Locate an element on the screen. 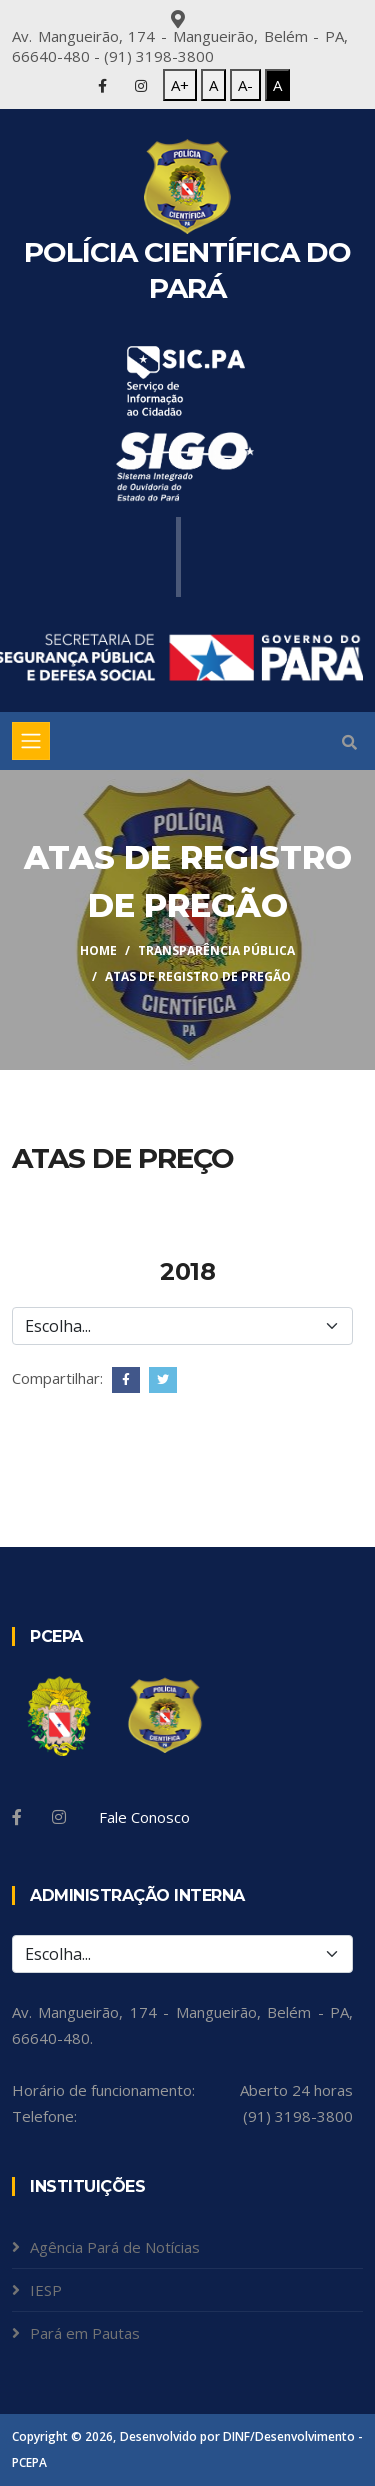 The width and height of the screenshot is (375, 2486). Fale Conosco is located at coordinates (144, 1817).